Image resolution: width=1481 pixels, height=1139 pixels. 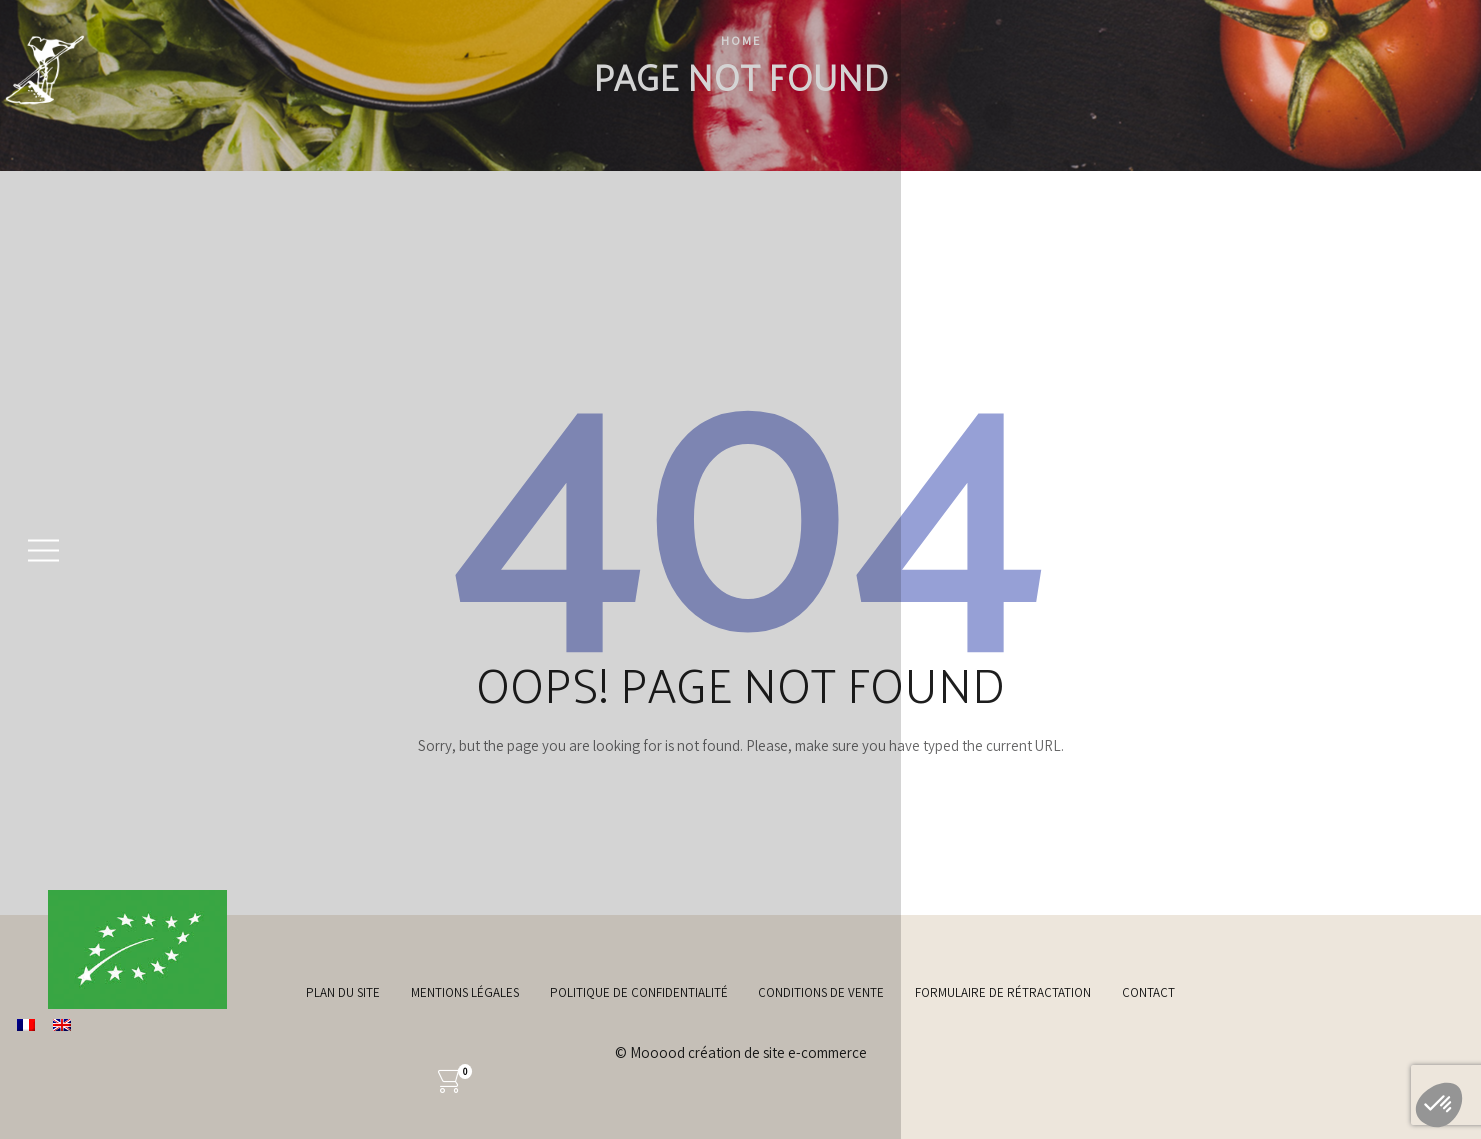 What do you see at coordinates (1003, 992) in the screenshot?
I see `Formulaire de rétractation` at bounding box center [1003, 992].